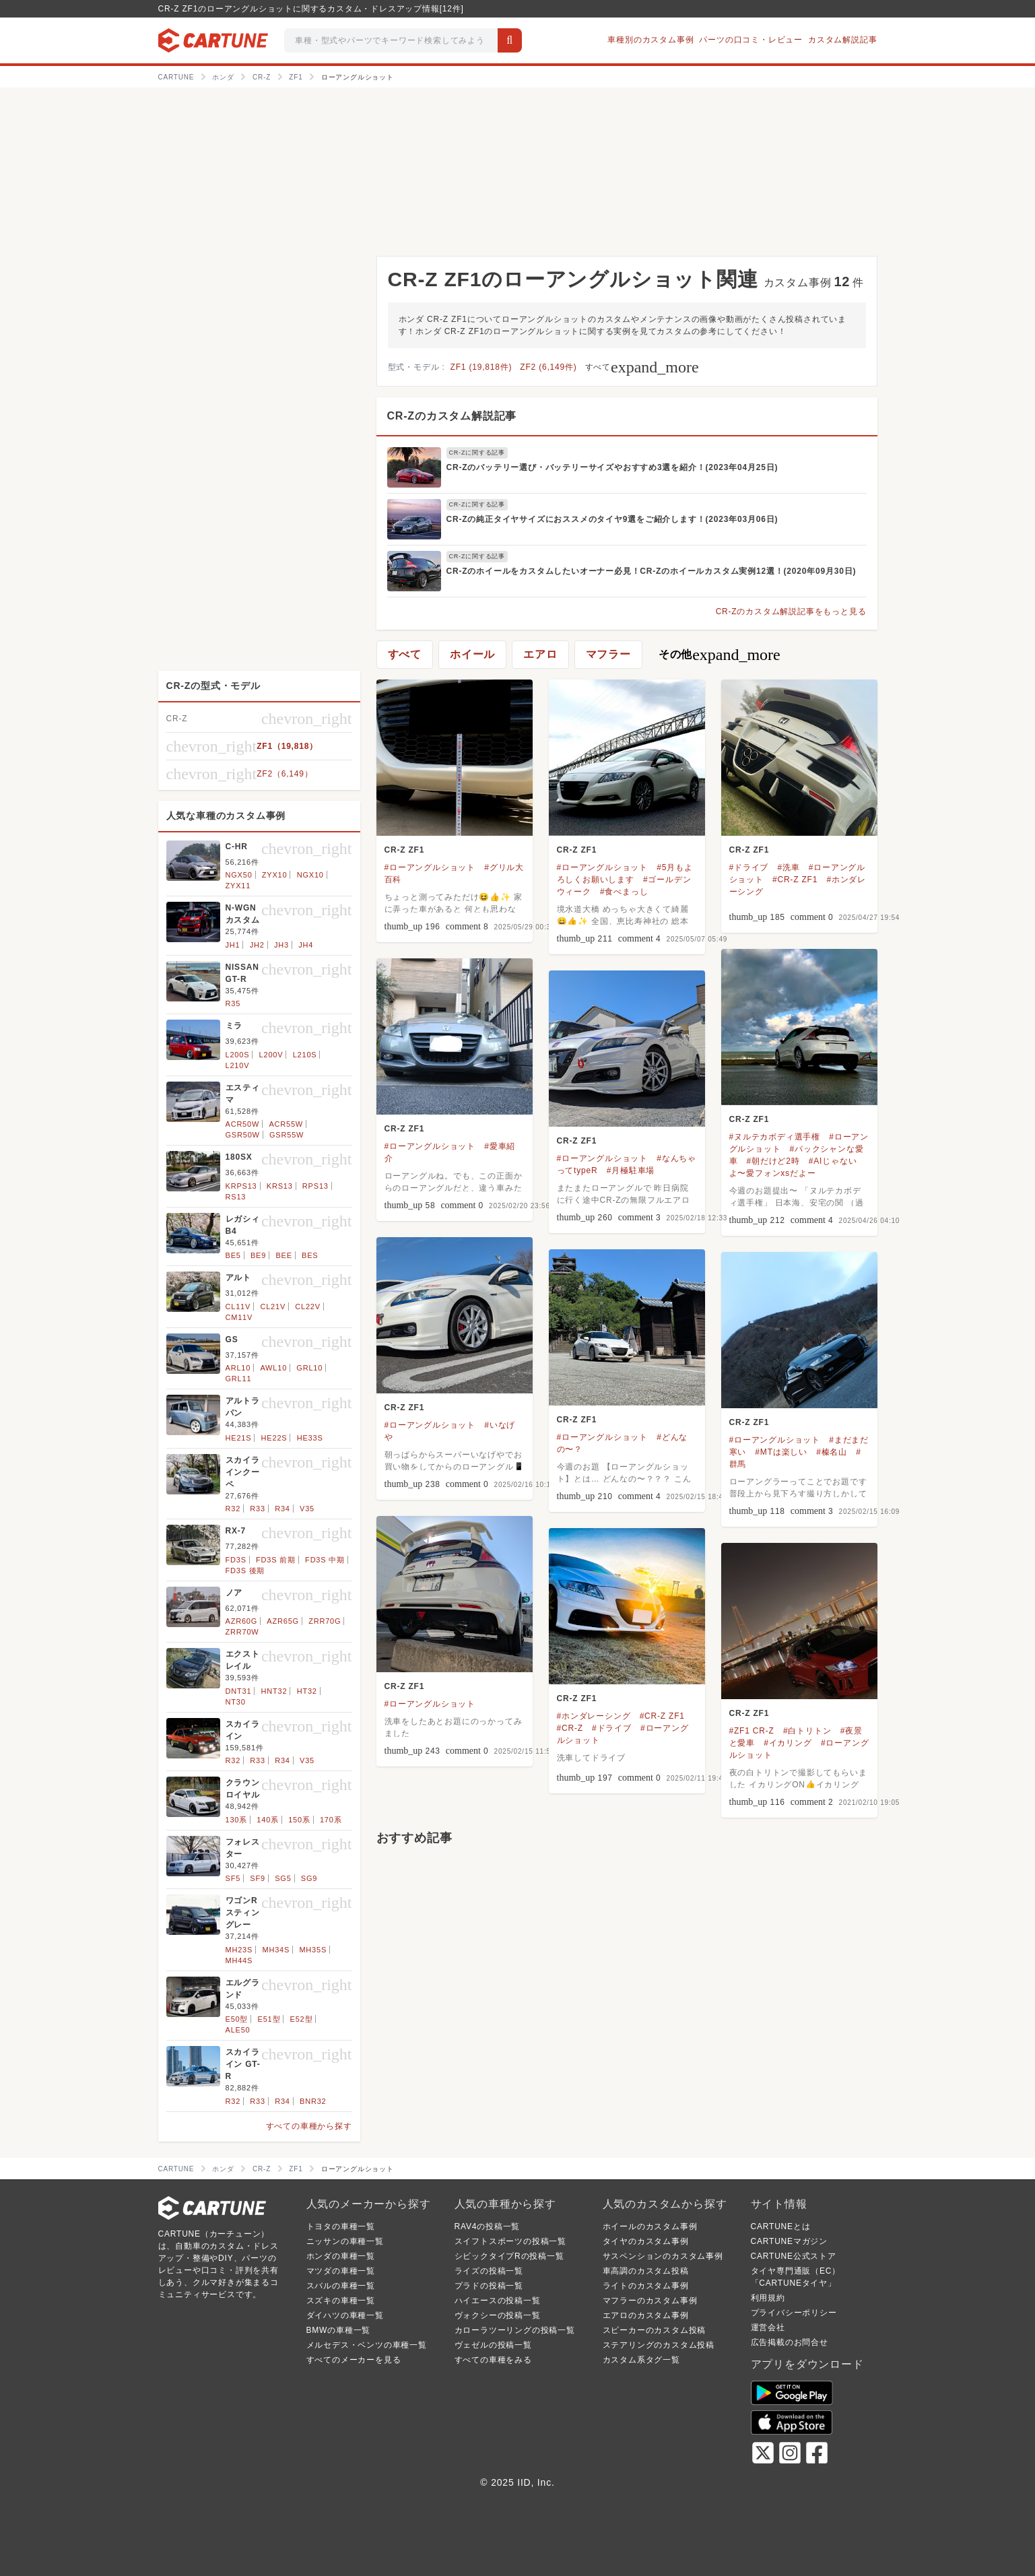  I want to click on JH2, so click(257, 945).